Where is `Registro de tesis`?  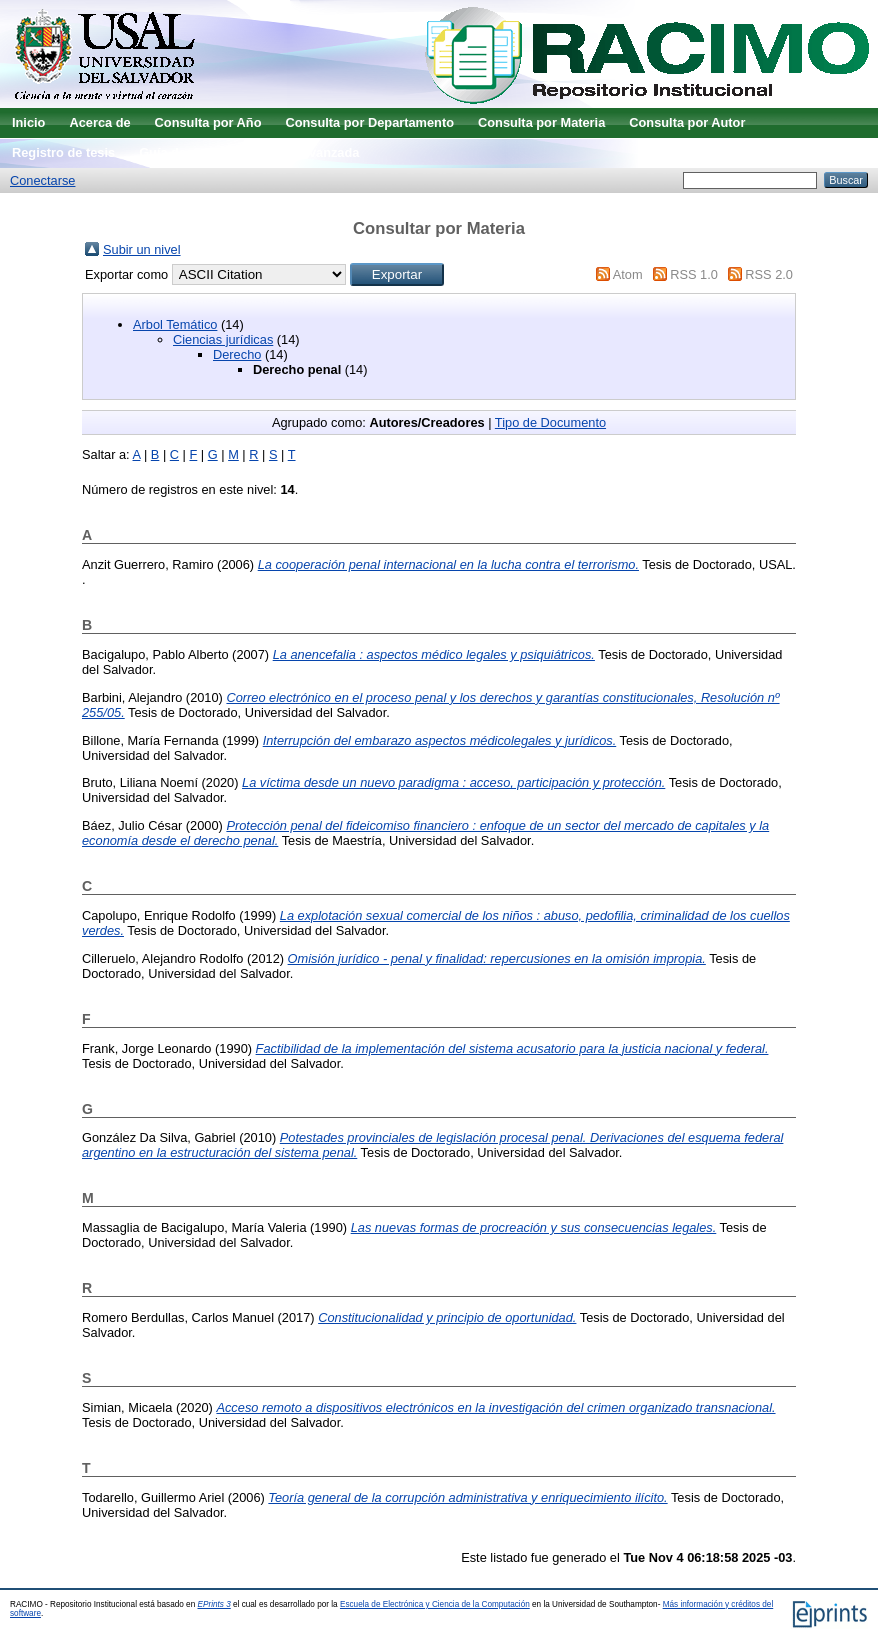 Registro de tesis is located at coordinates (63, 152).